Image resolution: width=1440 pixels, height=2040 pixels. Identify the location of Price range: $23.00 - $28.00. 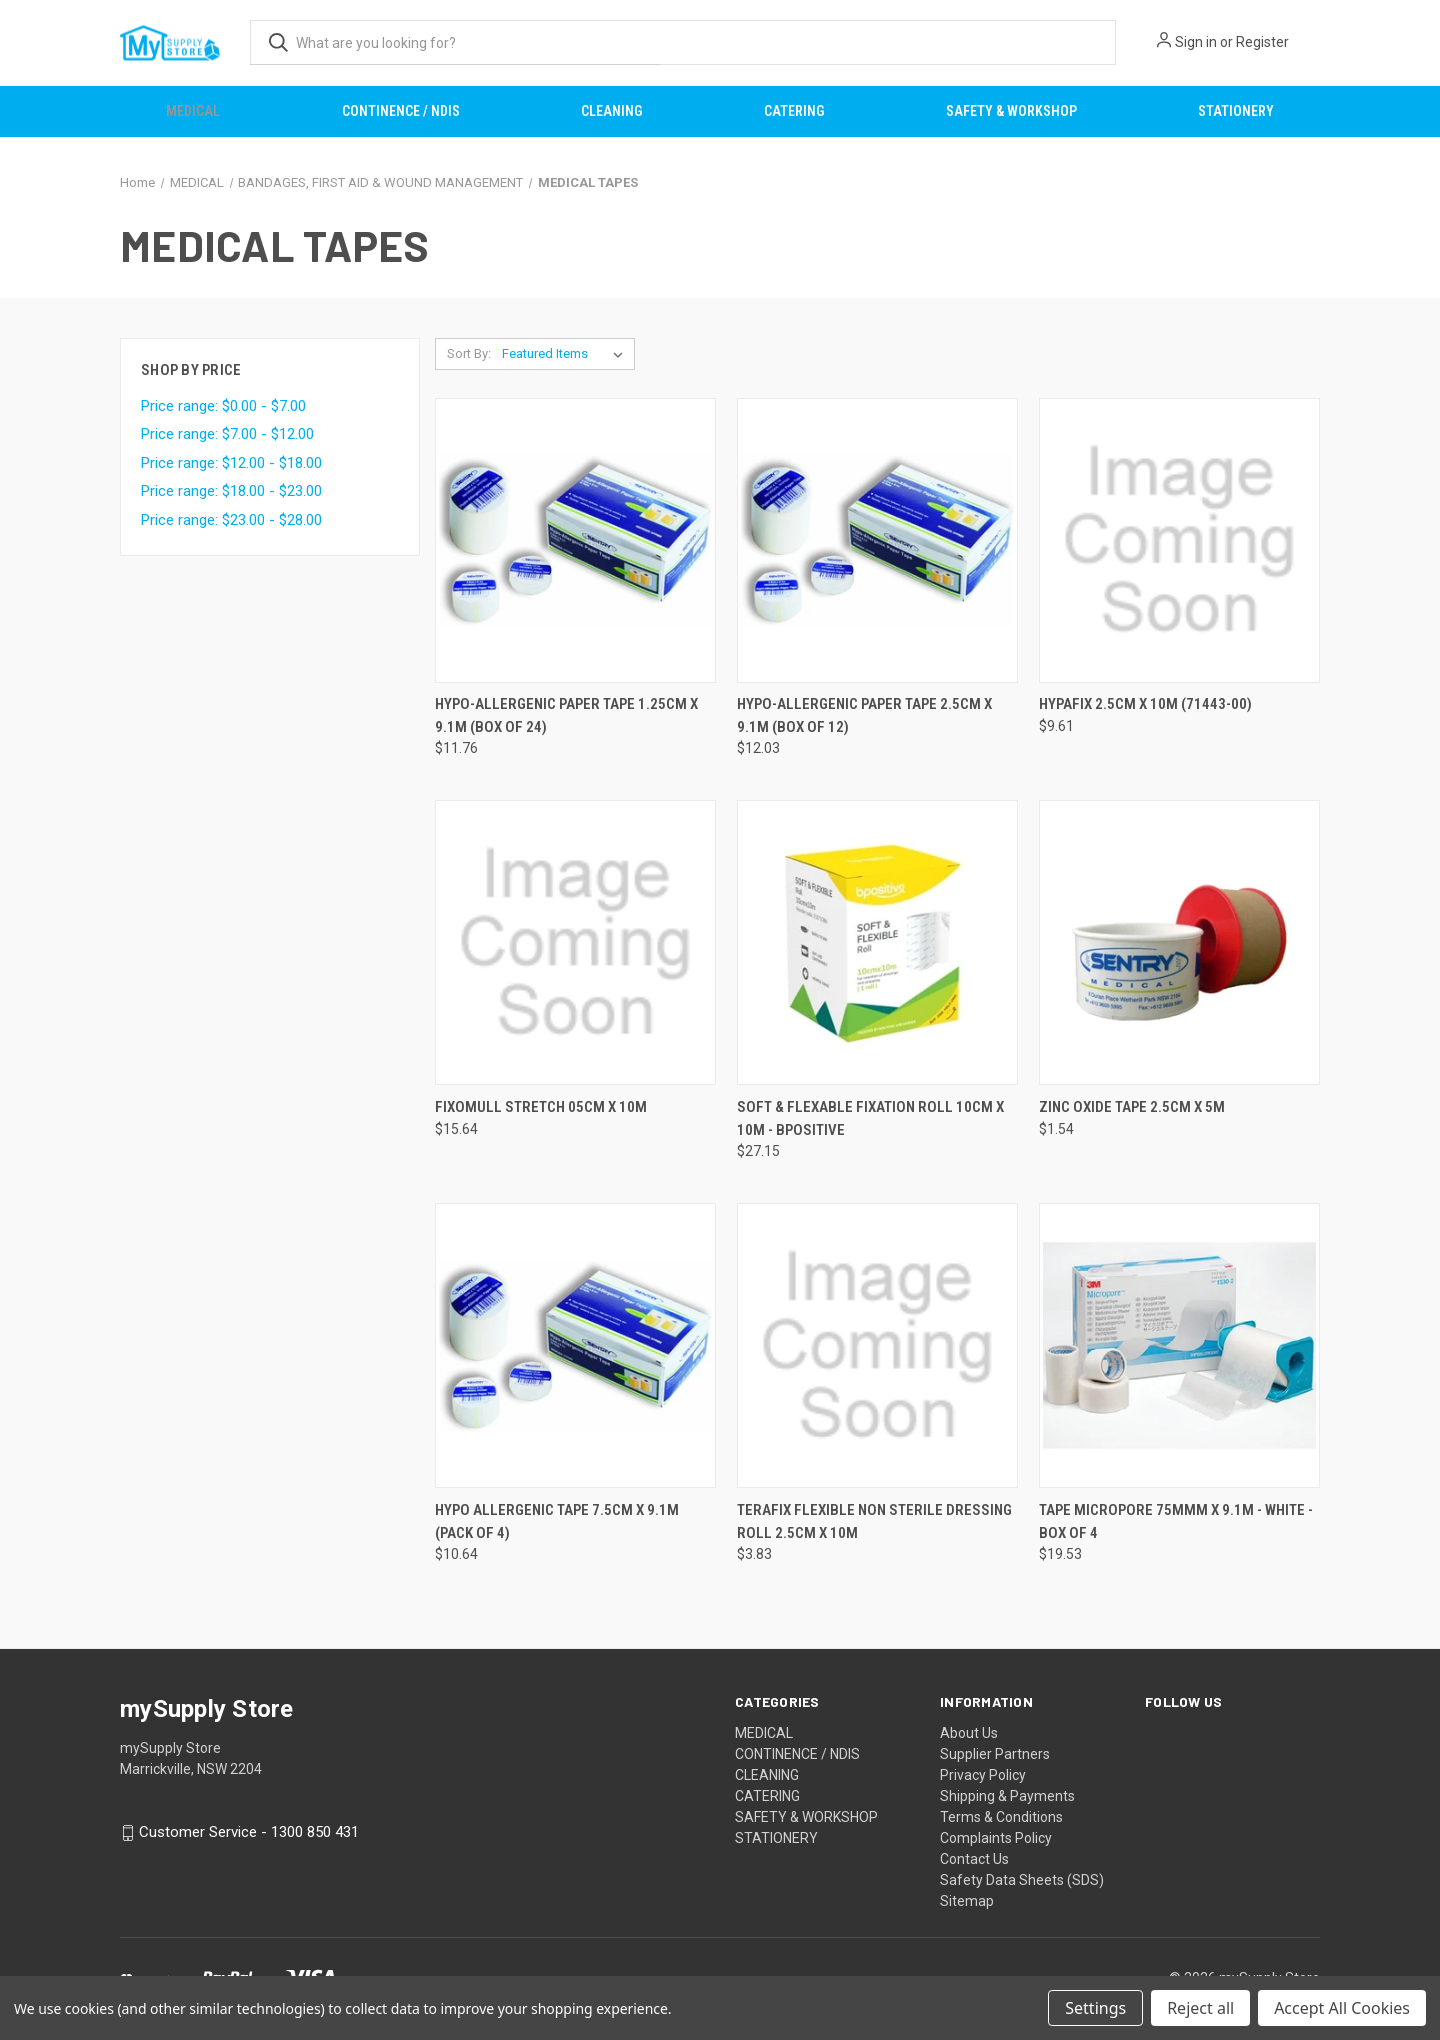
(231, 520).